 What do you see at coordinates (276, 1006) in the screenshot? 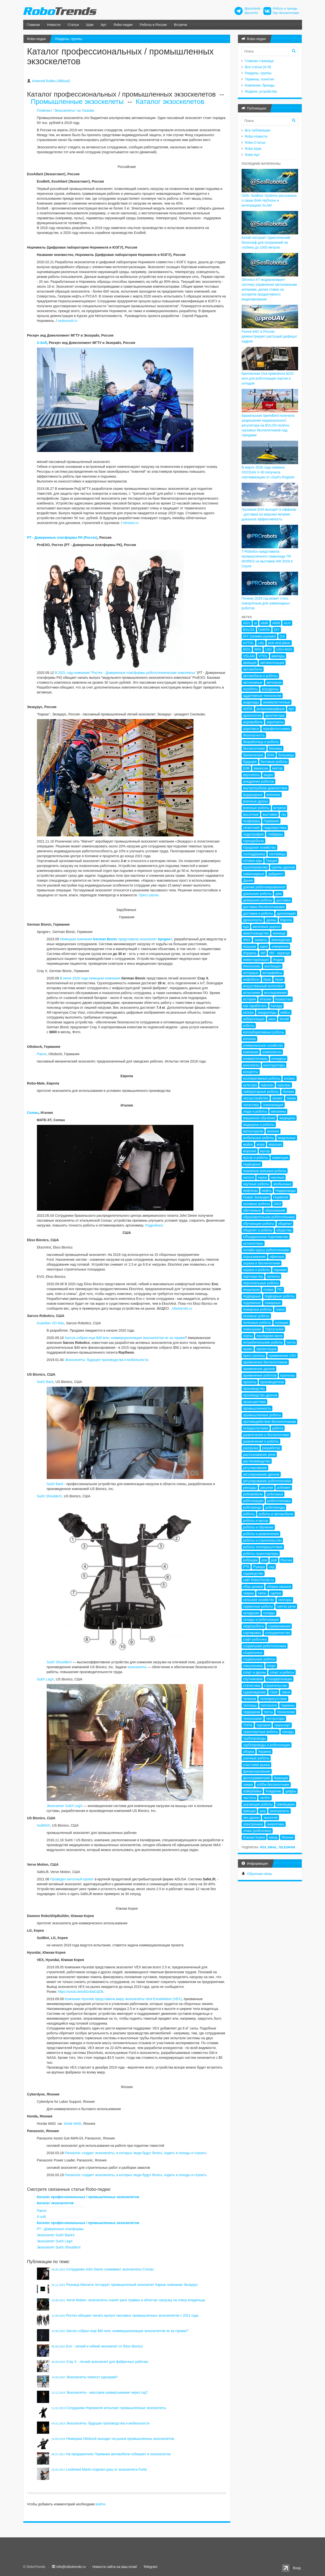
I see `Канада` at bounding box center [276, 1006].